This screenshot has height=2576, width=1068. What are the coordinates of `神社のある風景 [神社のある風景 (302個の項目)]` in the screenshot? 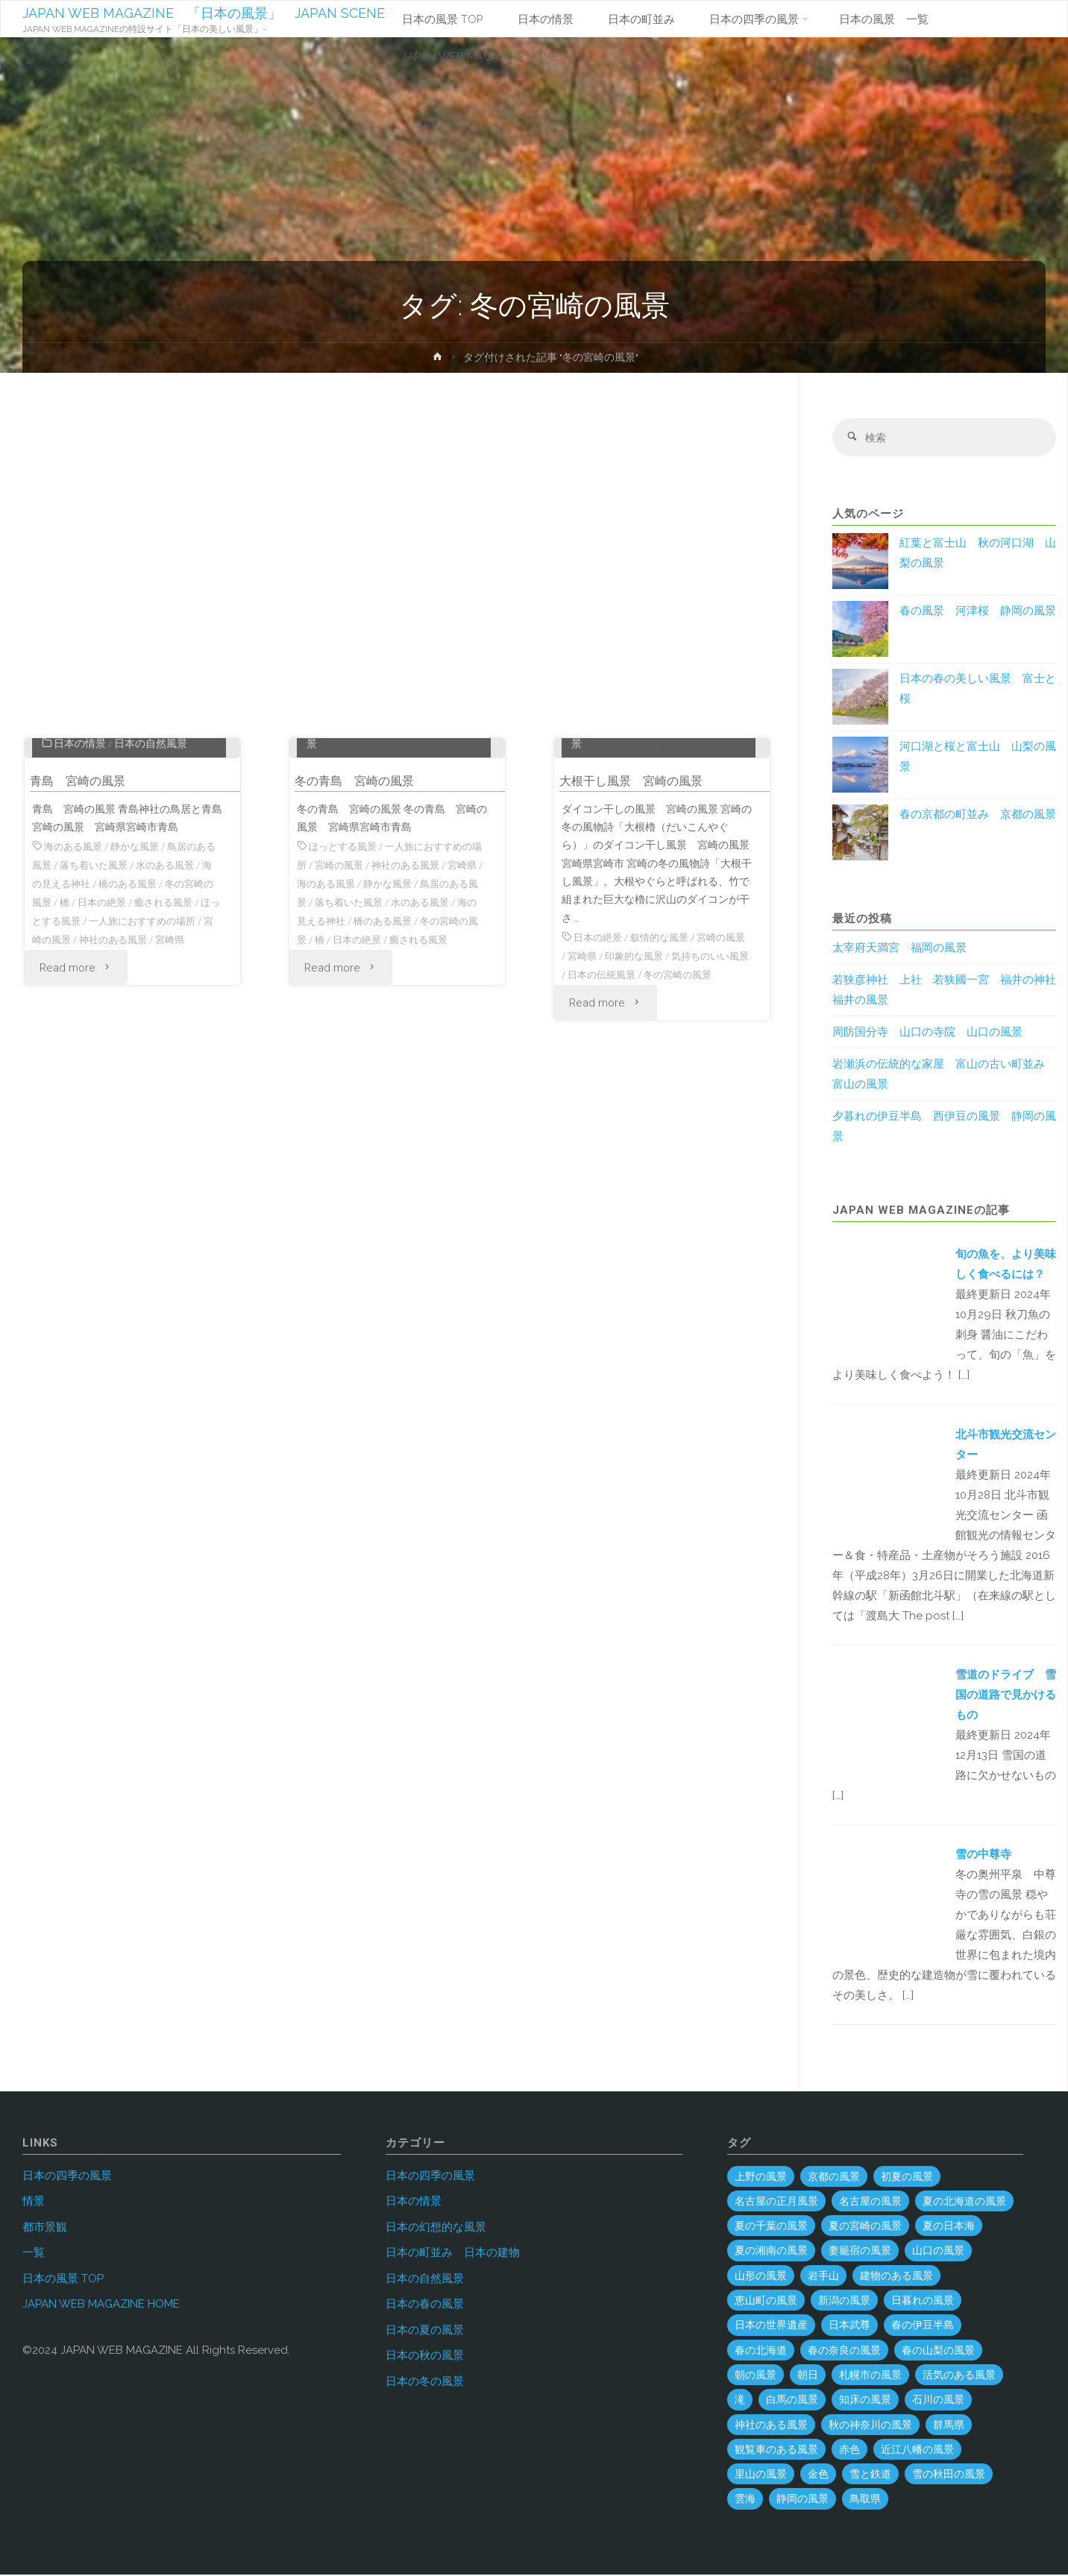 It's located at (771, 2425).